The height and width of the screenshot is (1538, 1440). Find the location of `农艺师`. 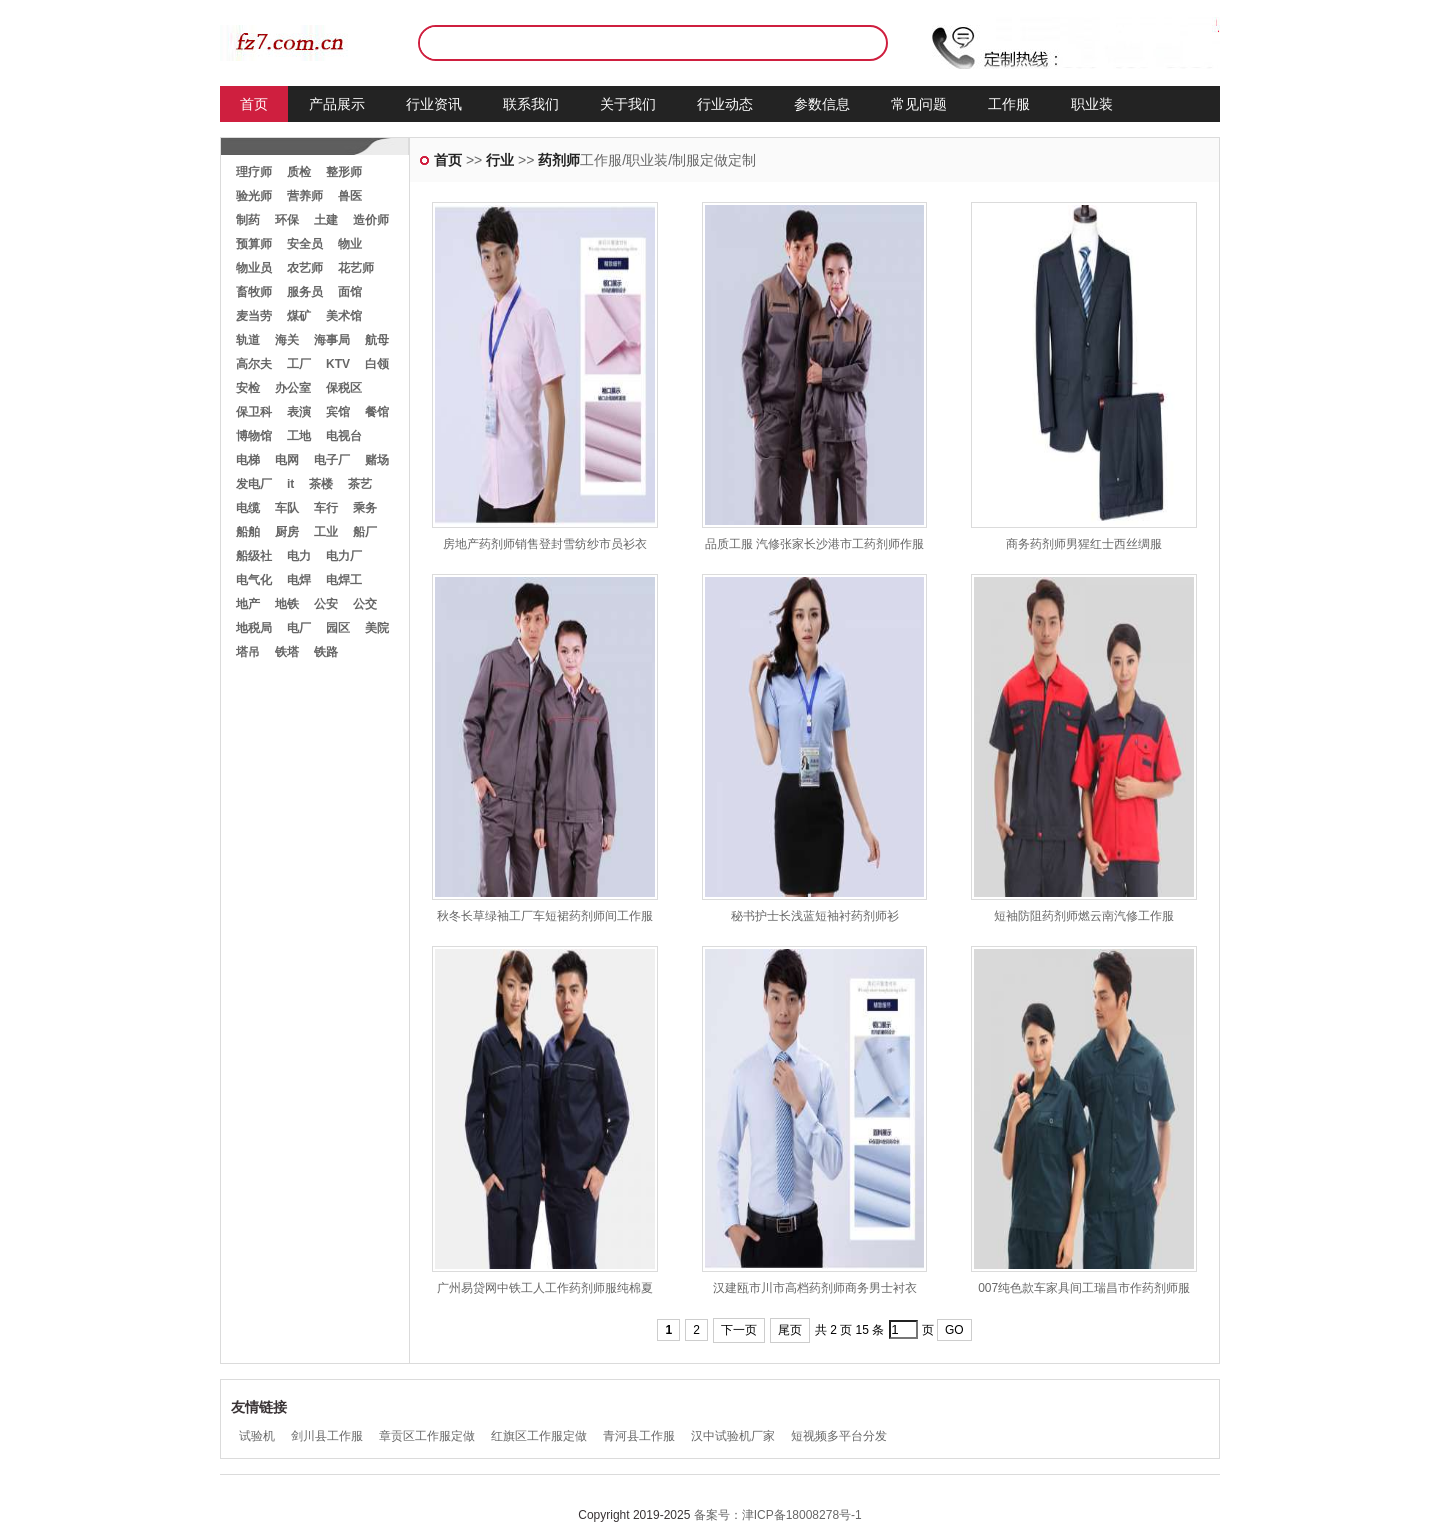

农艺师 is located at coordinates (305, 268).